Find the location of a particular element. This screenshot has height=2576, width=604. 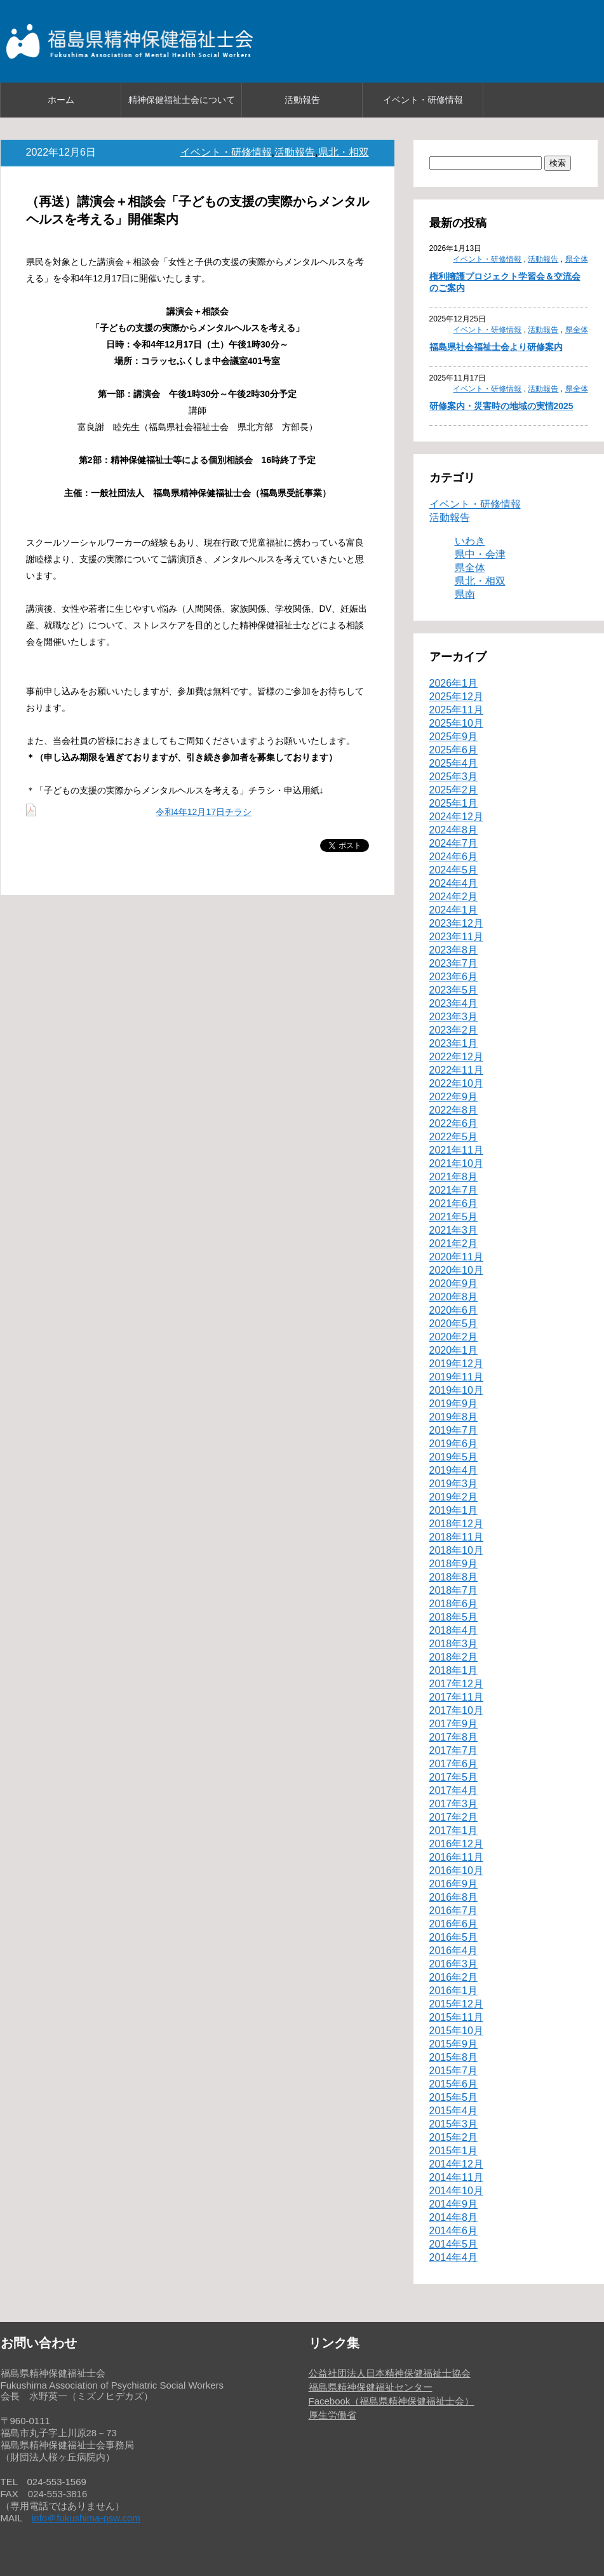

2017年7月 is located at coordinates (453, 1750).